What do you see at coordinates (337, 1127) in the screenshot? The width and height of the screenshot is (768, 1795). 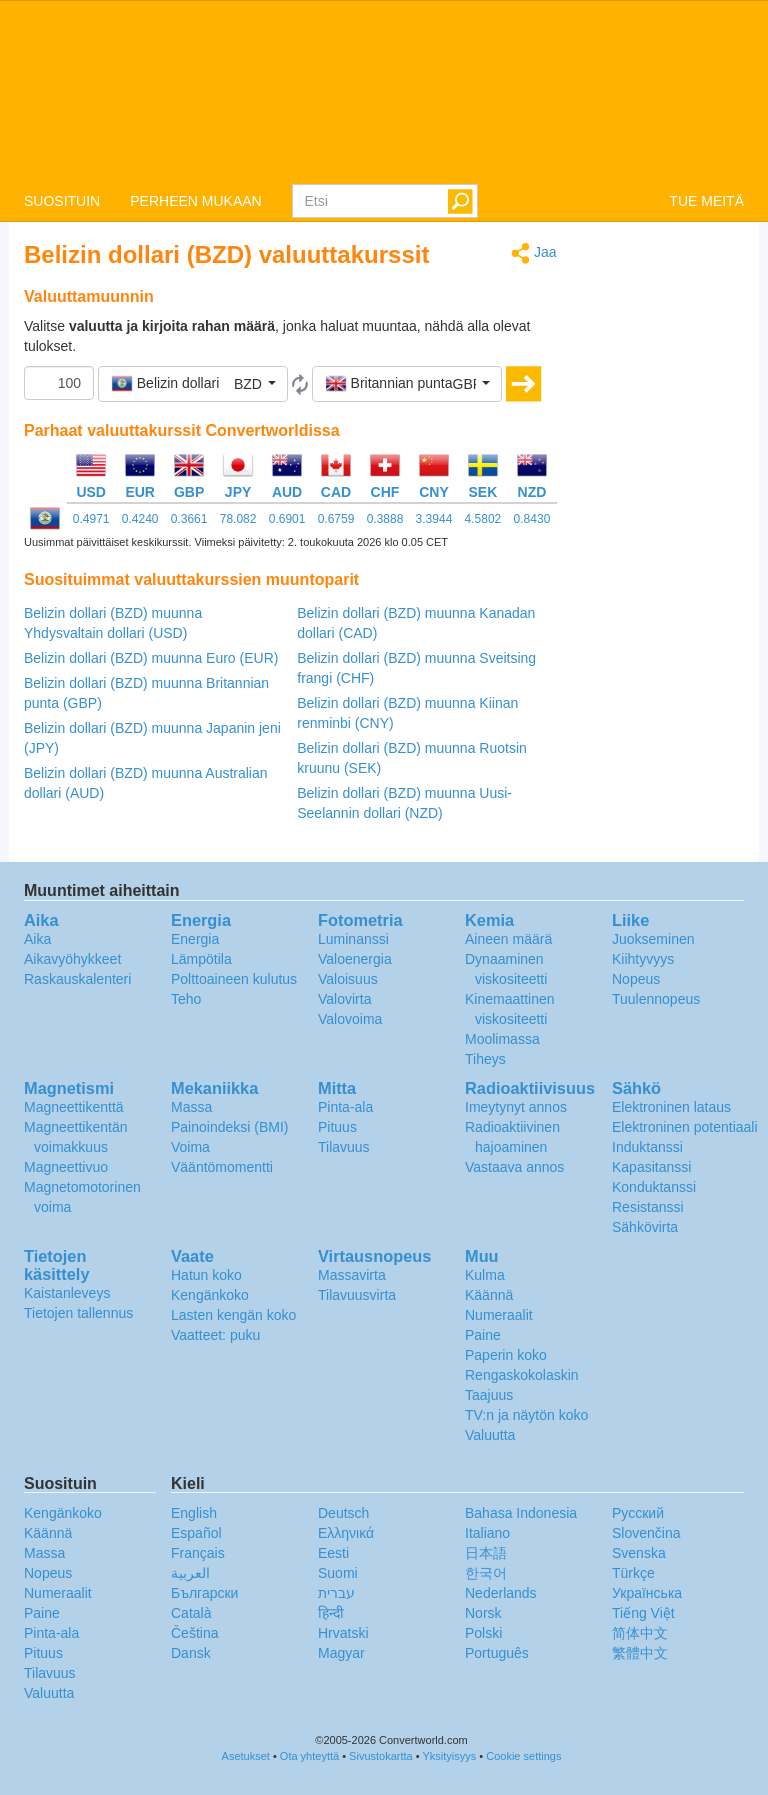 I see `Pituus` at bounding box center [337, 1127].